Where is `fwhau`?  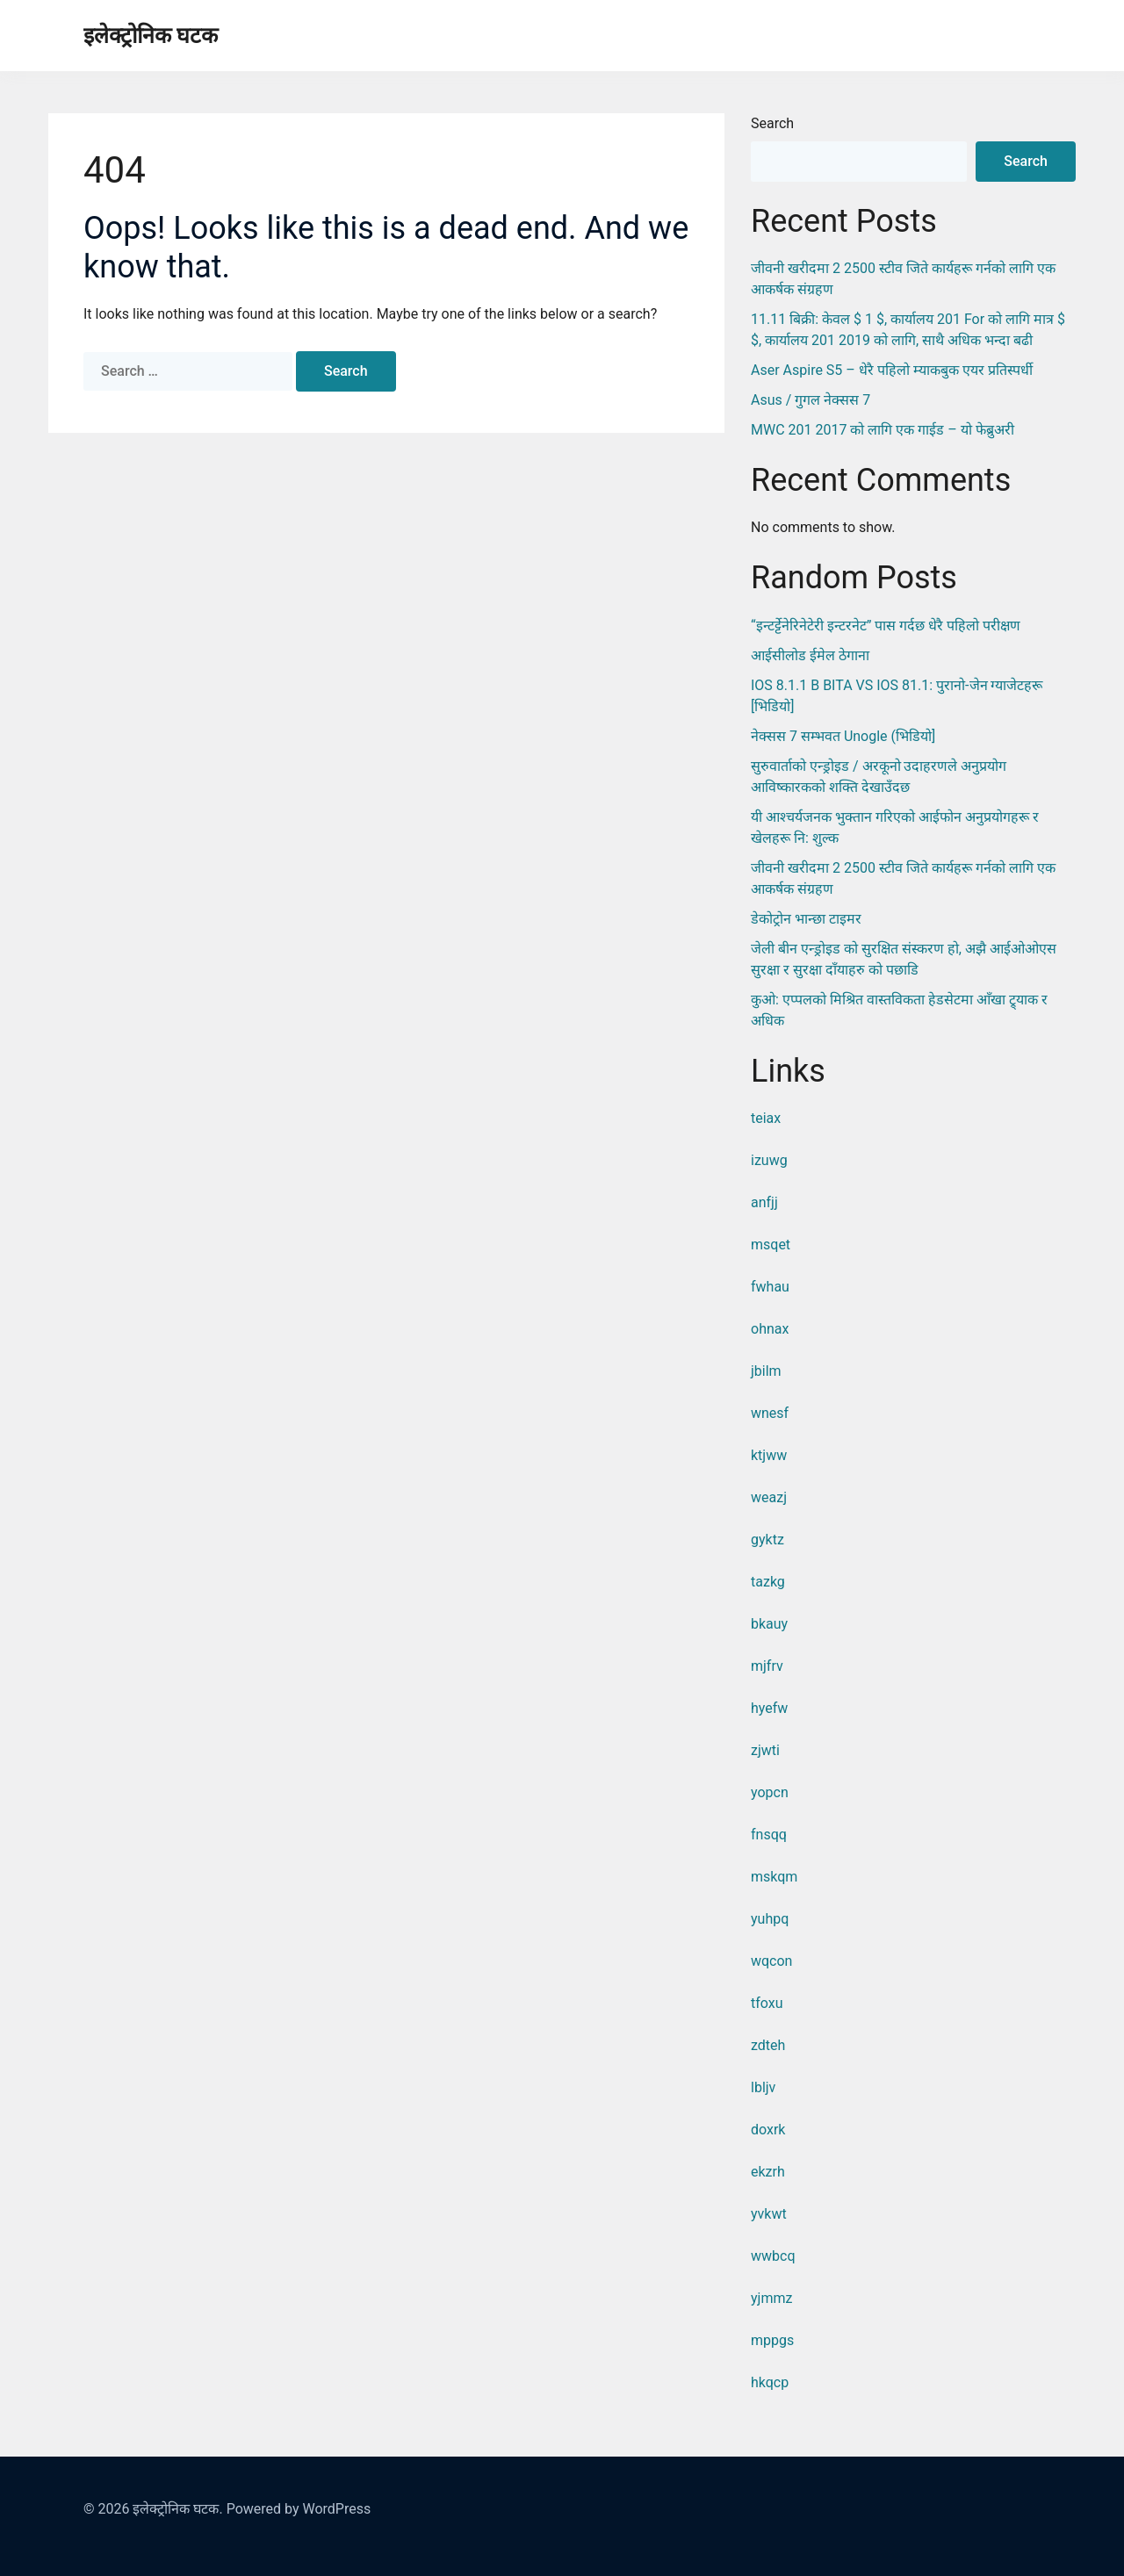
fwhau is located at coordinates (770, 1286).